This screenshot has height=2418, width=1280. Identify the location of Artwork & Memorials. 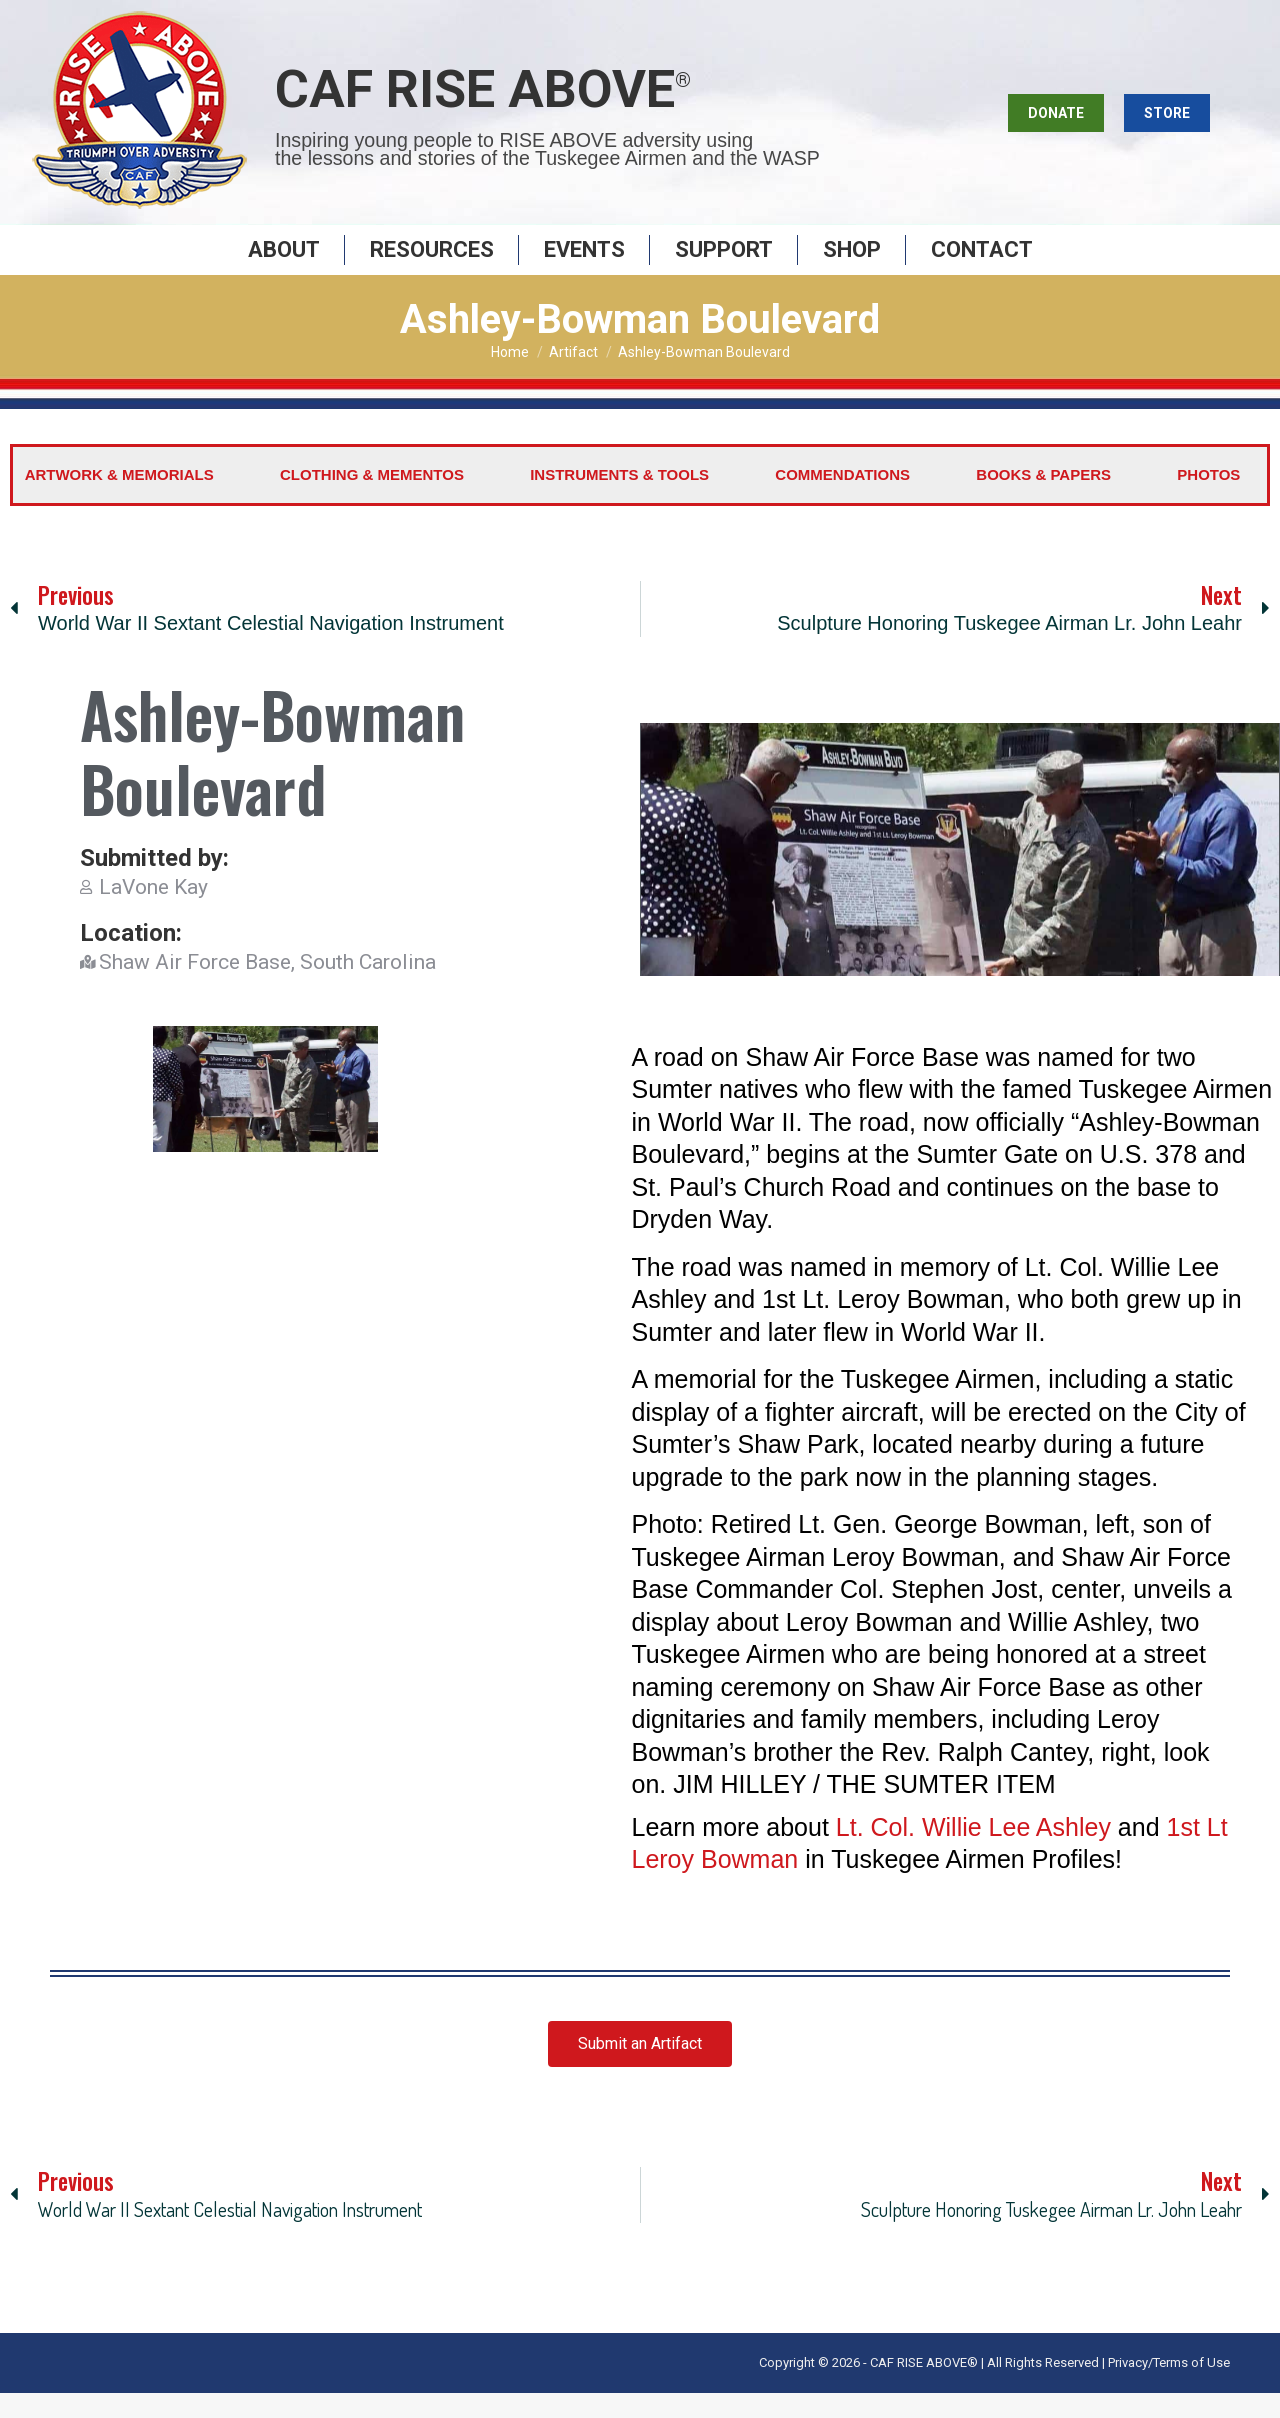
(119, 499).